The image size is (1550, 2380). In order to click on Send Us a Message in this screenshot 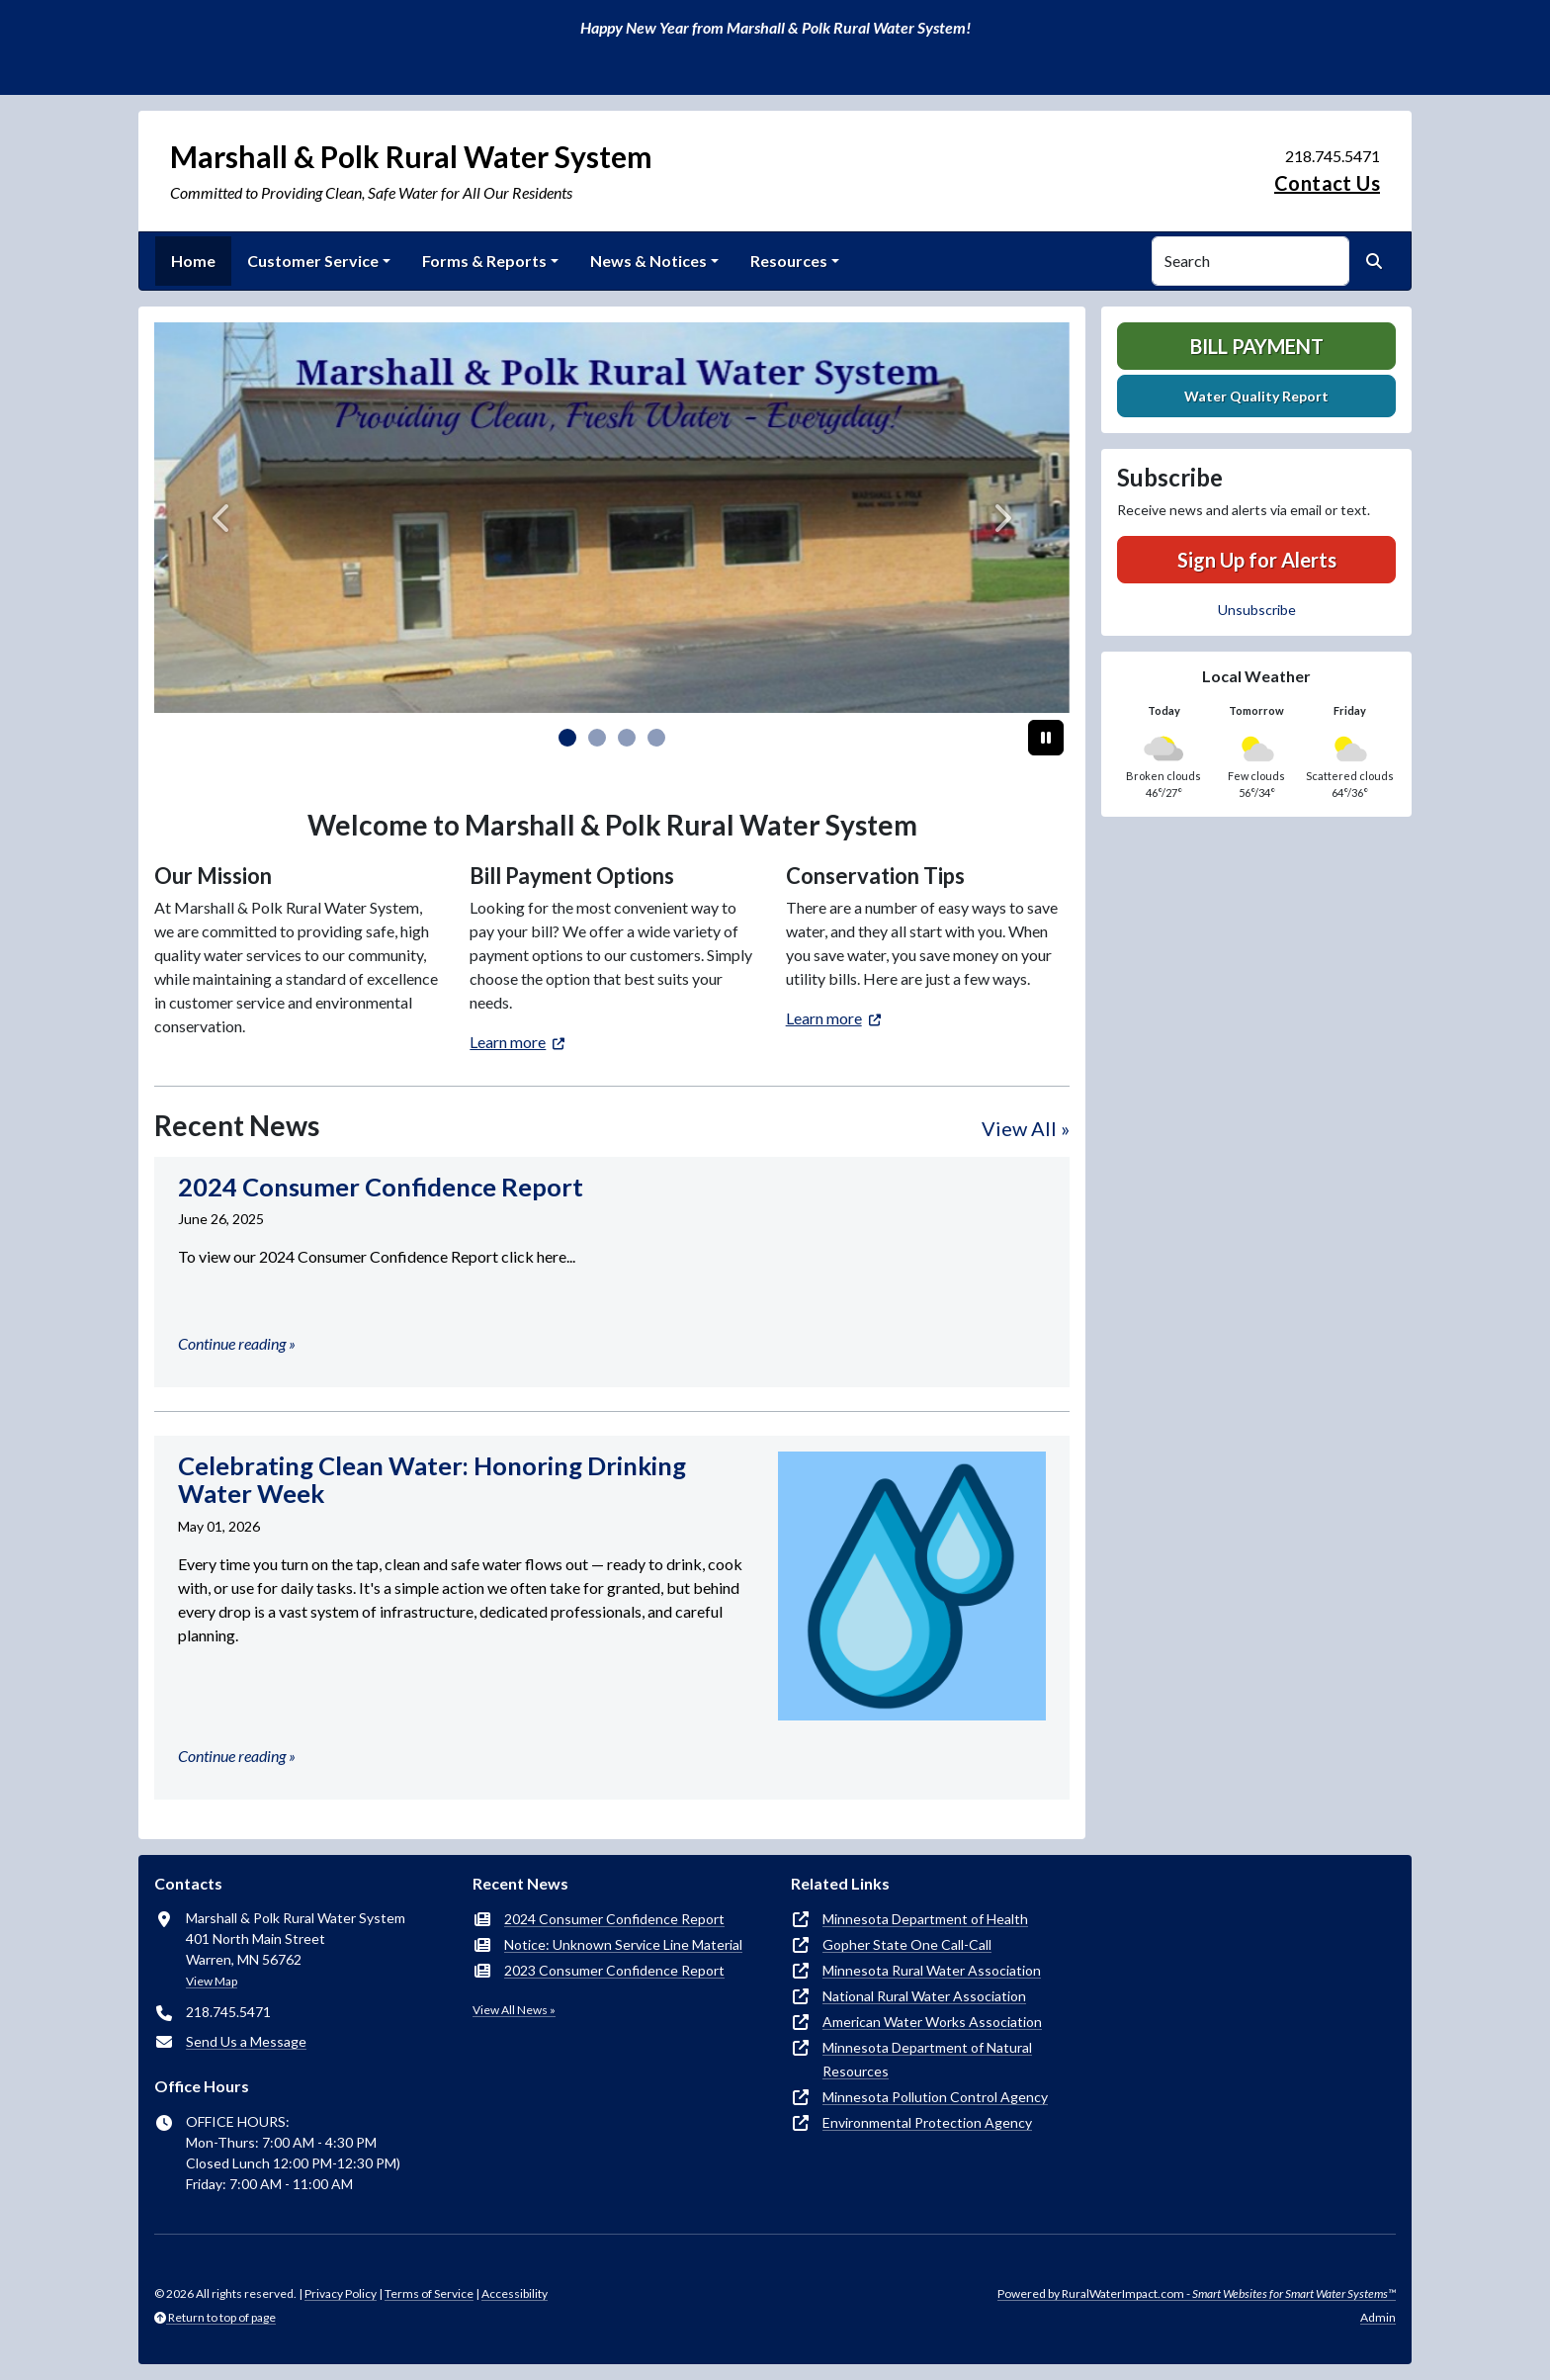, I will do `click(246, 2041)`.